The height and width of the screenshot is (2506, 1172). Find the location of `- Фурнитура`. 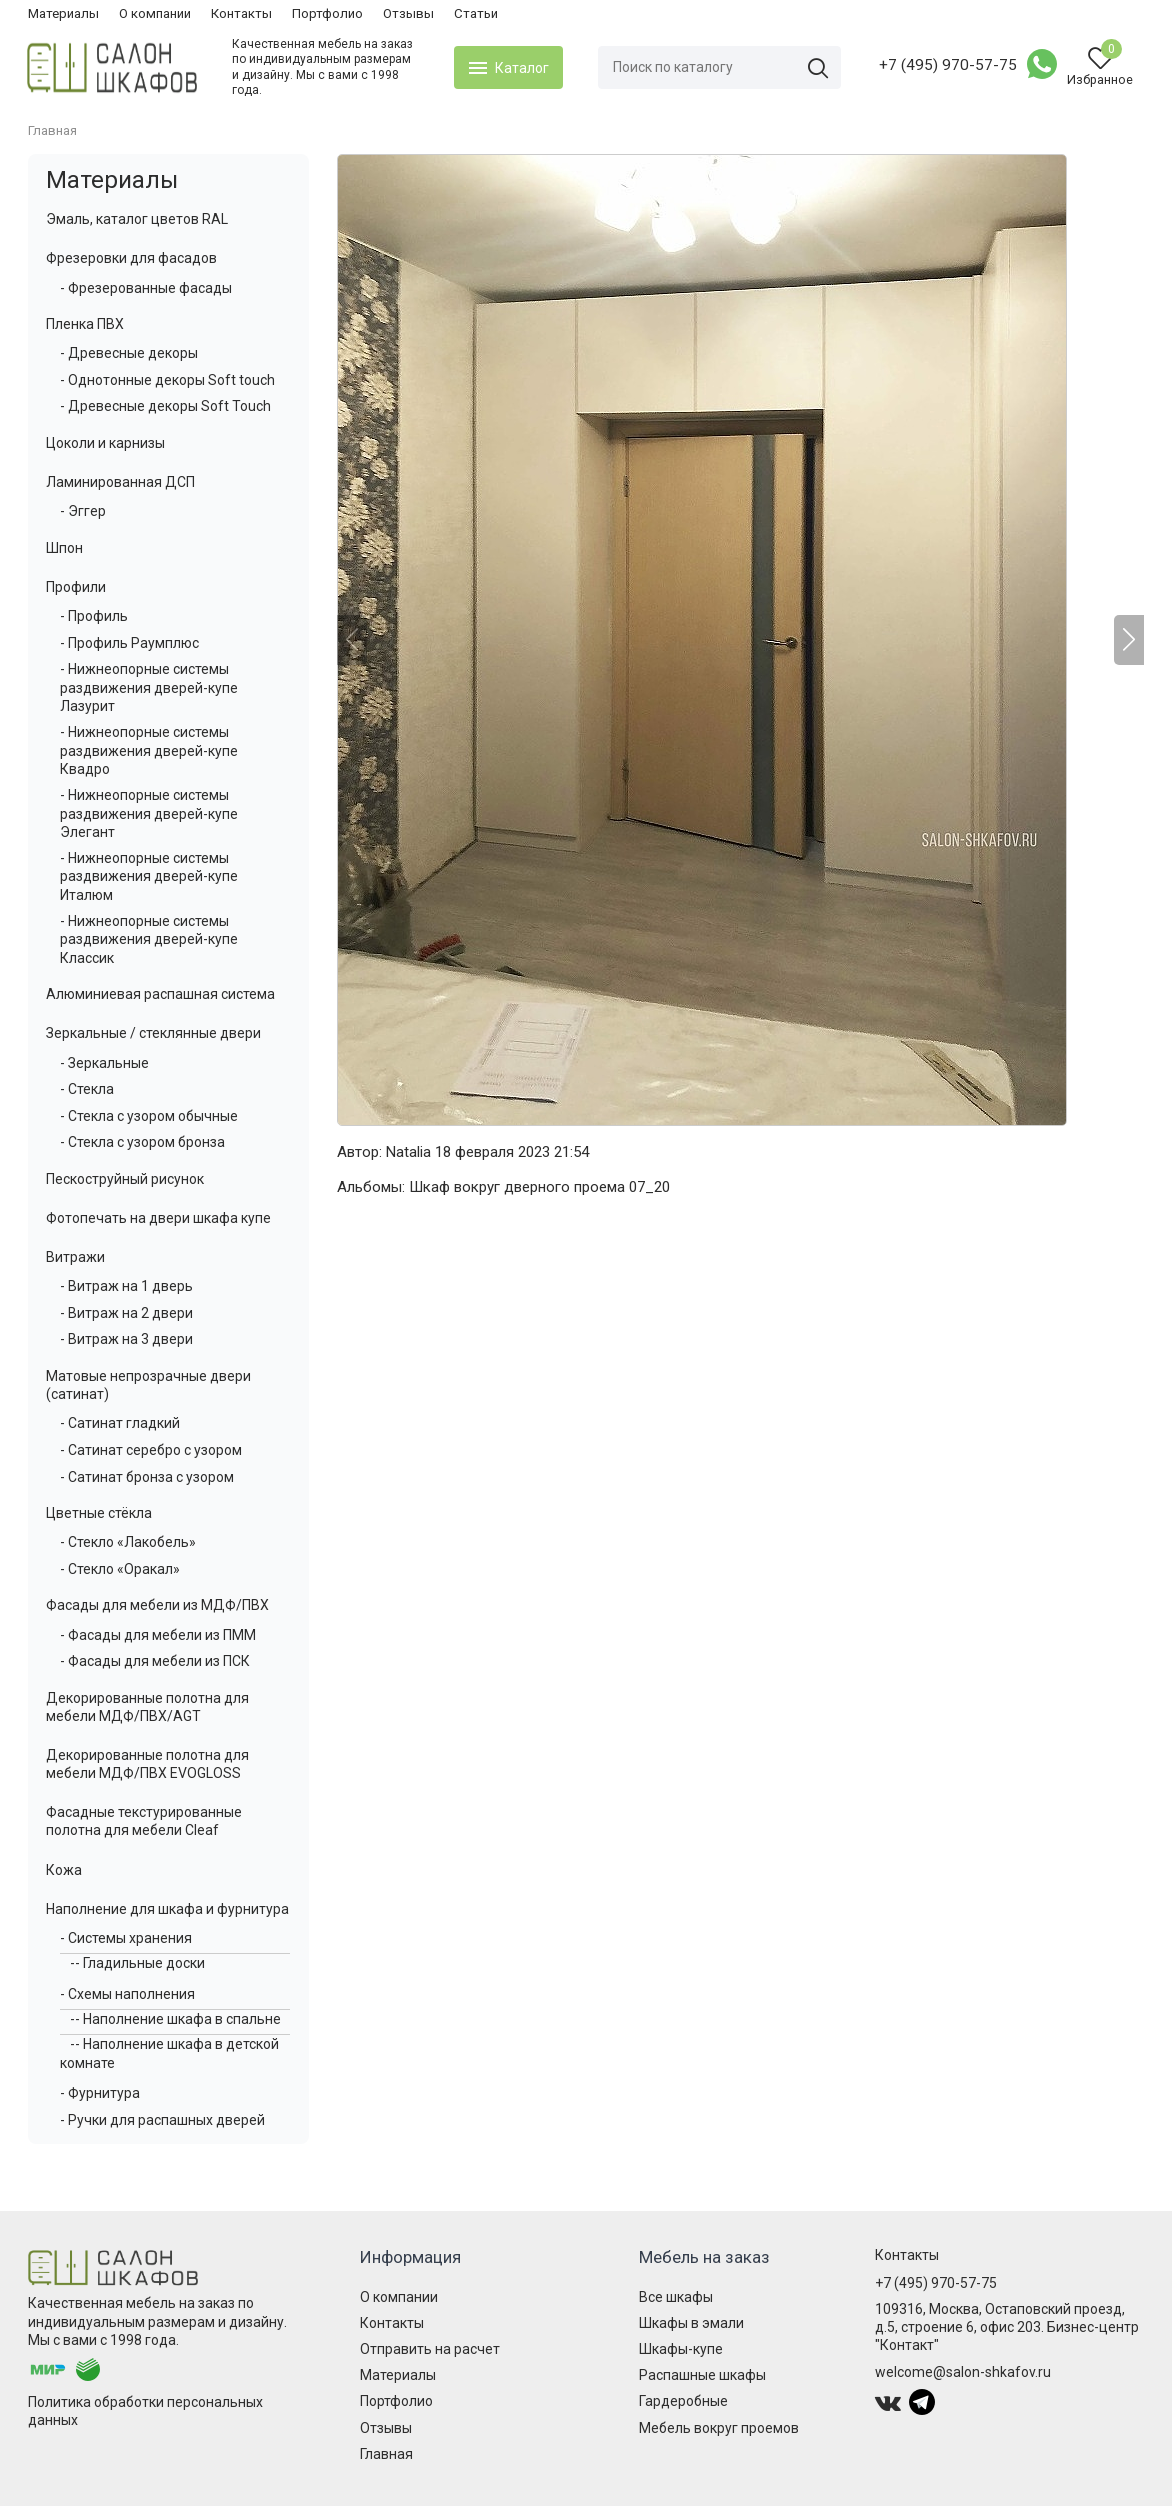

- Фурнитура is located at coordinates (100, 2093).